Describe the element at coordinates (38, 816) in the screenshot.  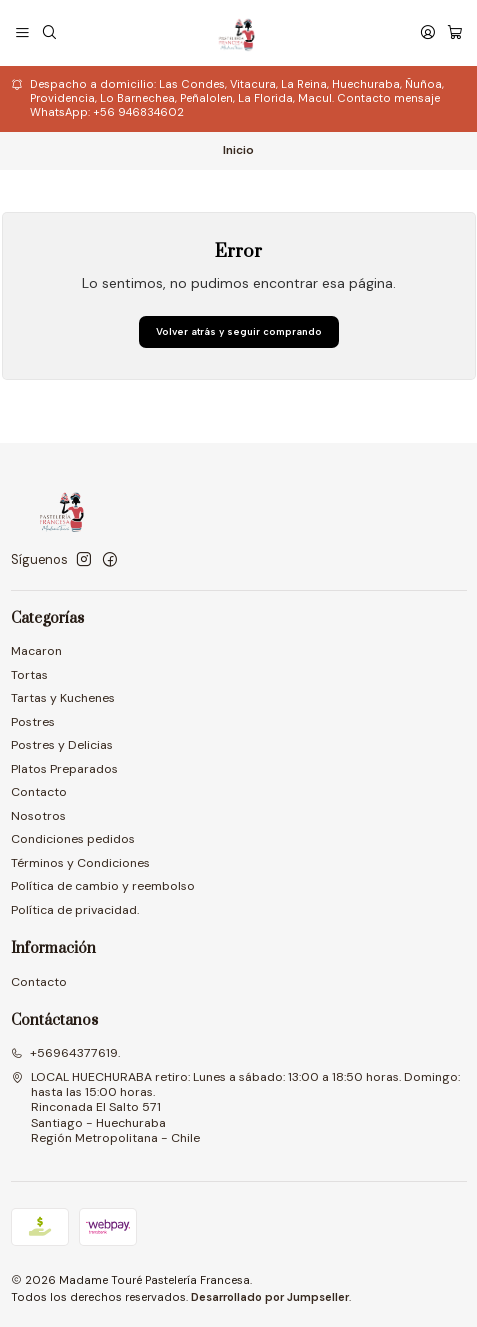
I see `Nosotros` at that location.